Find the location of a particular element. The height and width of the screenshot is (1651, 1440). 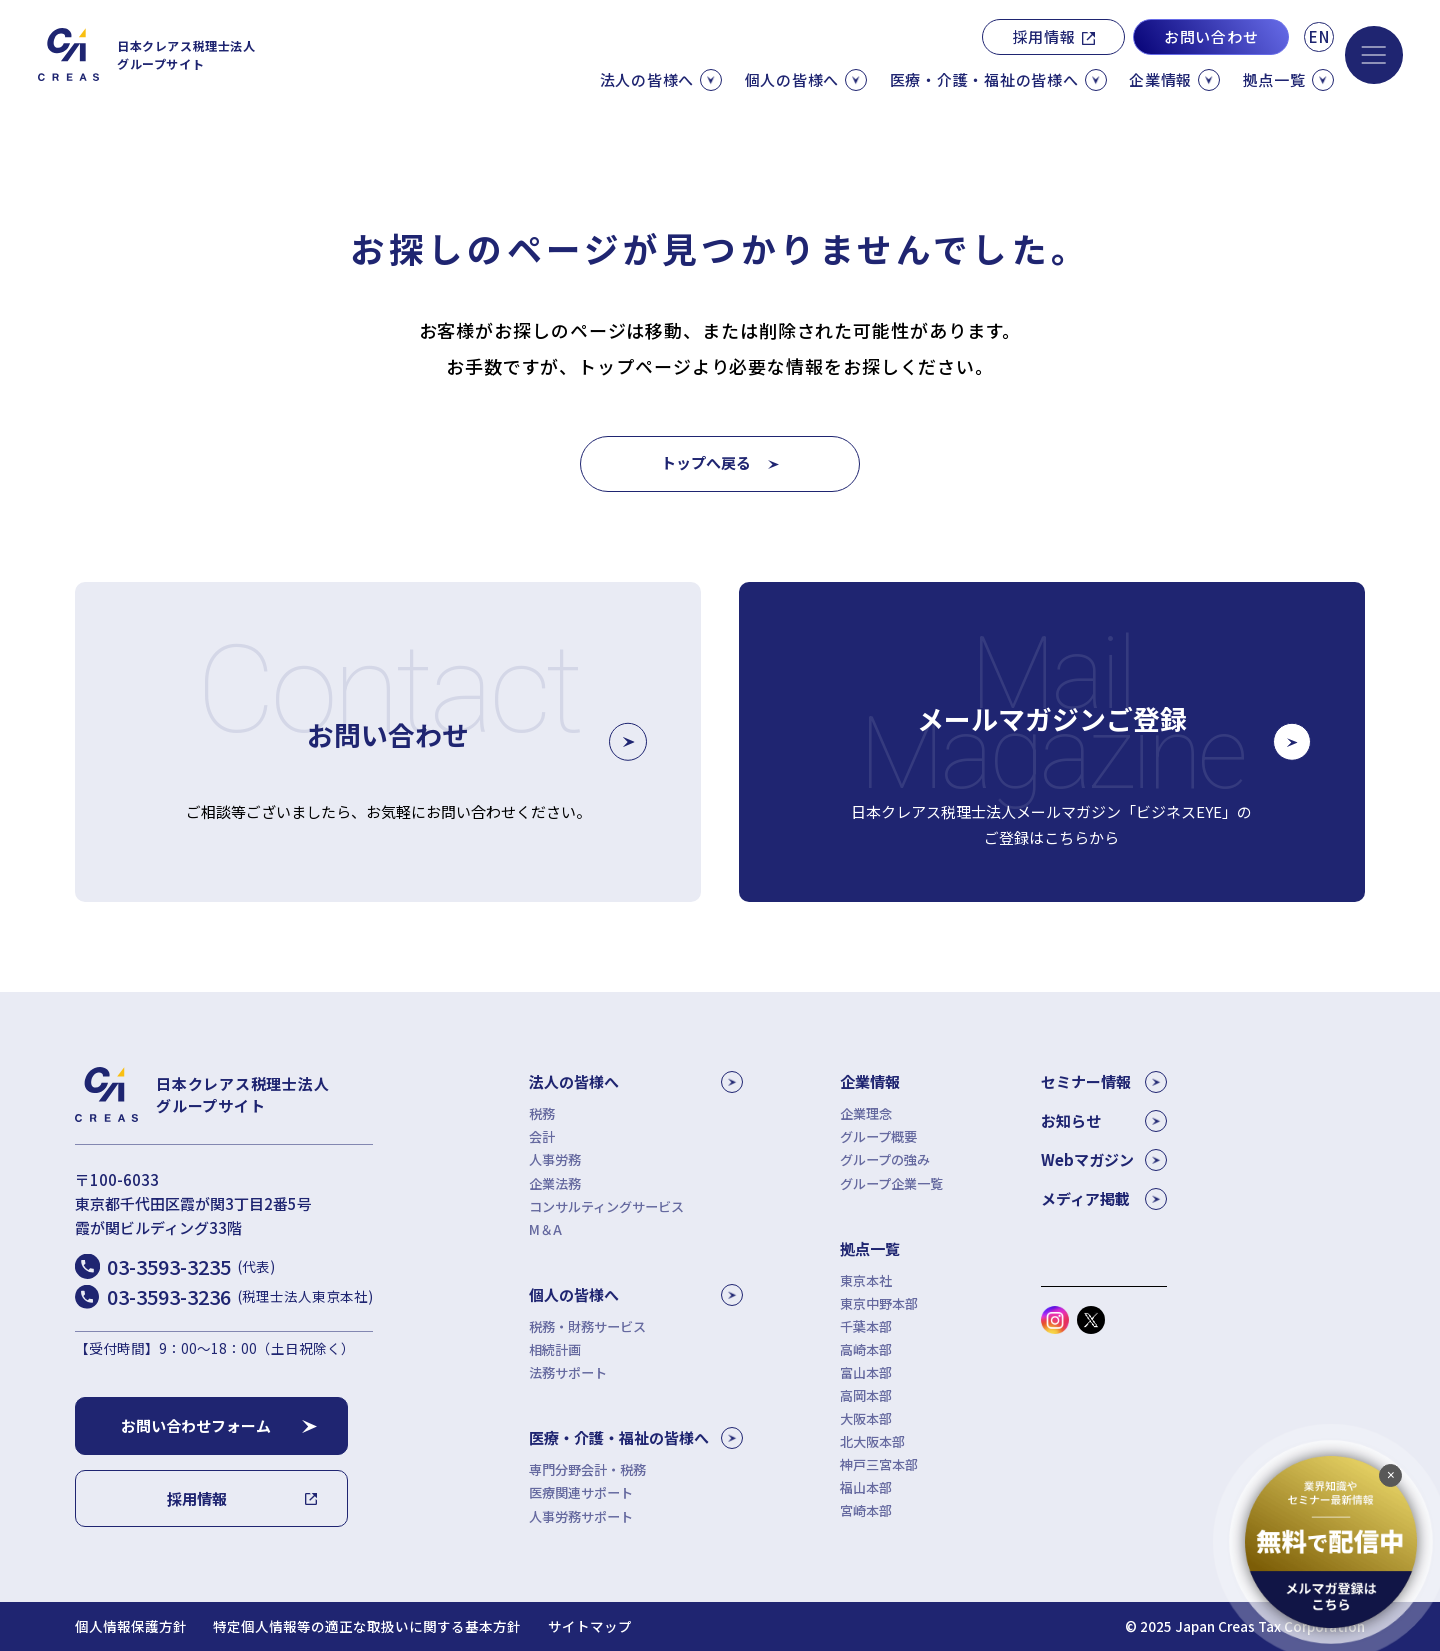

セミナー情報 is located at coordinates (1104, 1082).